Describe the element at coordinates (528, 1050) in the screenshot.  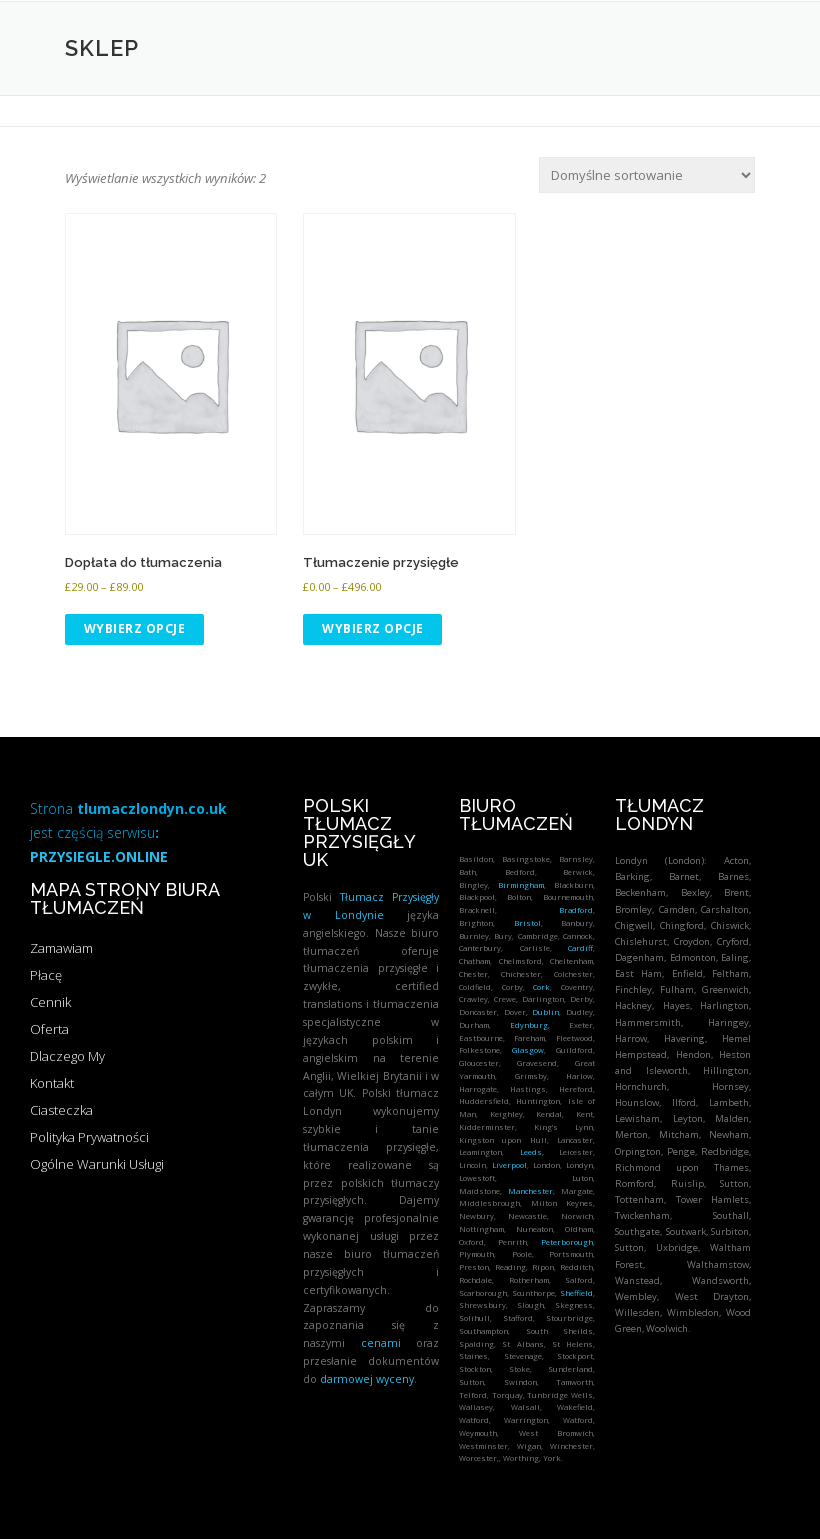
I see `Glasgow` at that location.